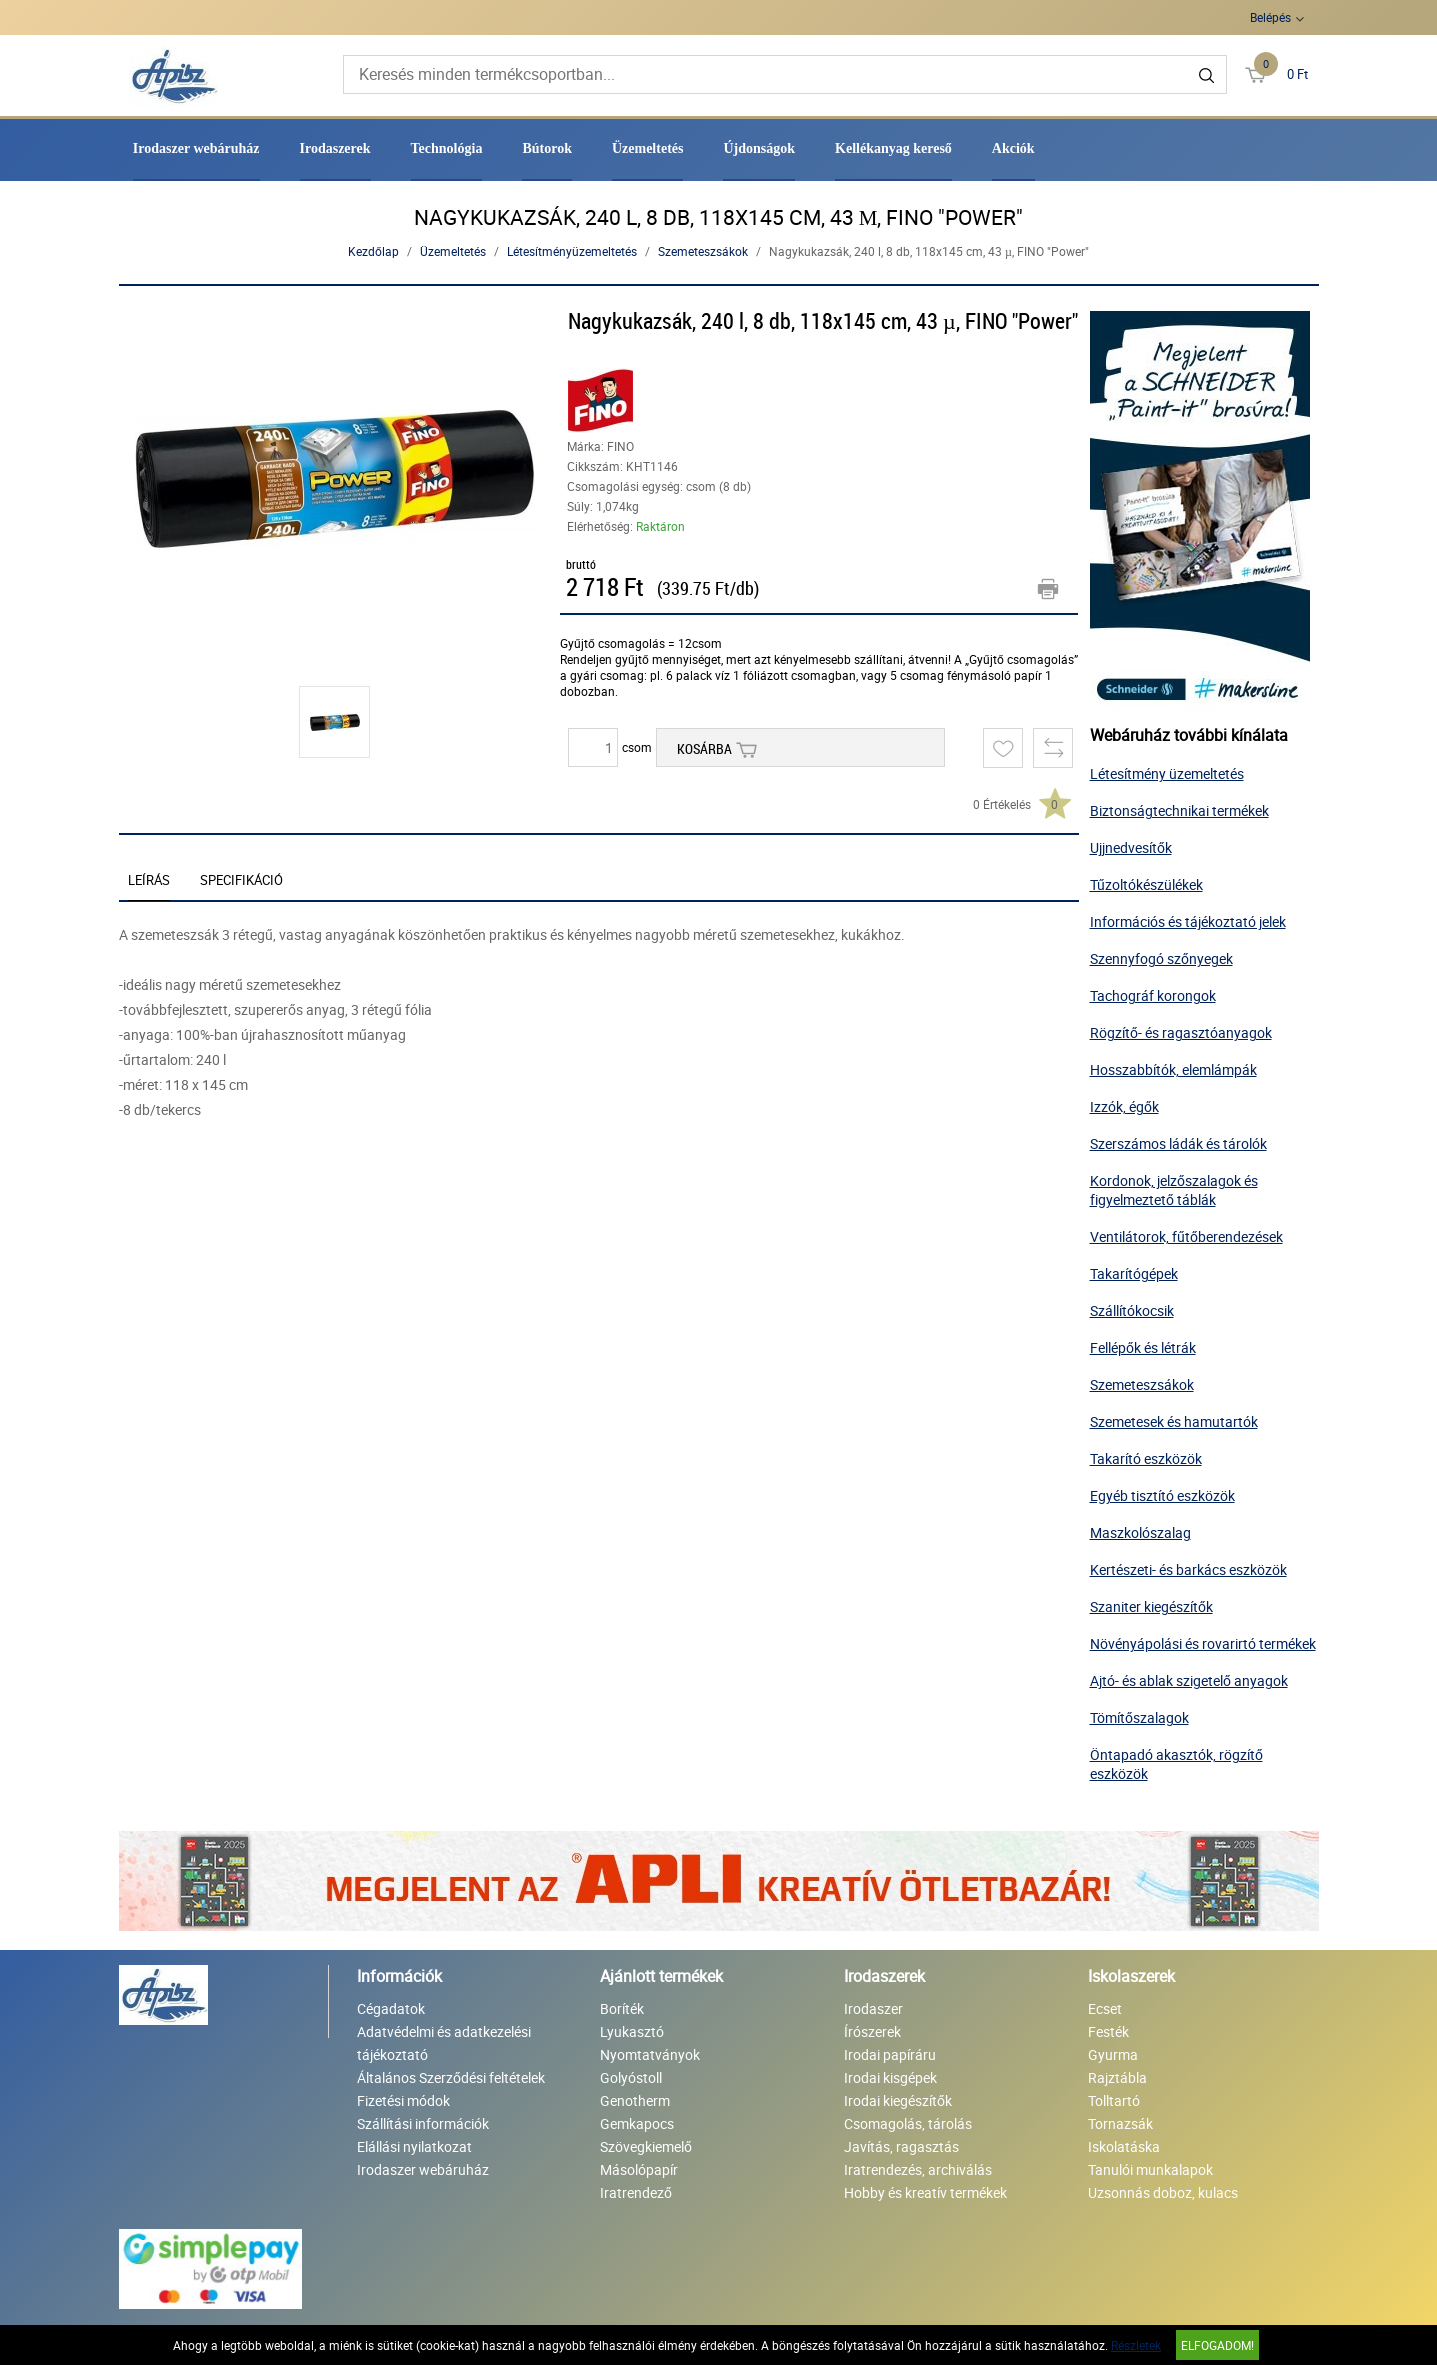 This screenshot has width=1437, height=2365. What do you see at coordinates (1143, 1347) in the screenshot?
I see `Fellépők és létrák` at bounding box center [1143, 1347].